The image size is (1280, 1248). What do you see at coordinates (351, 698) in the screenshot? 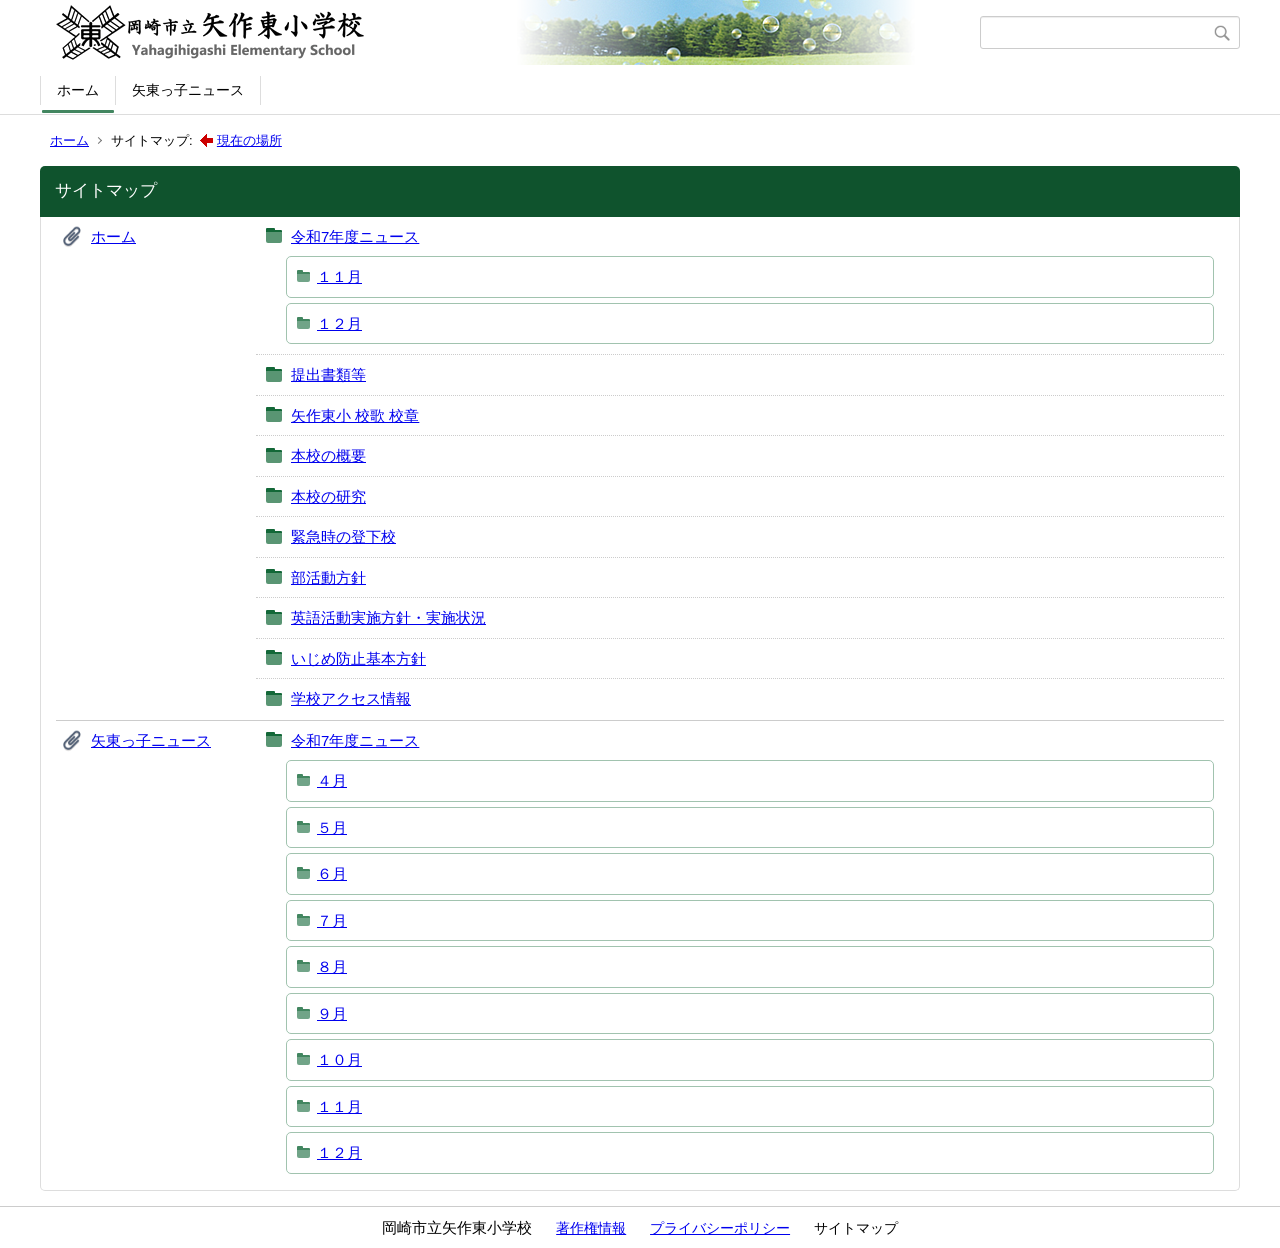
I see `学校アクセス情報` at bounding box center [351, 698].